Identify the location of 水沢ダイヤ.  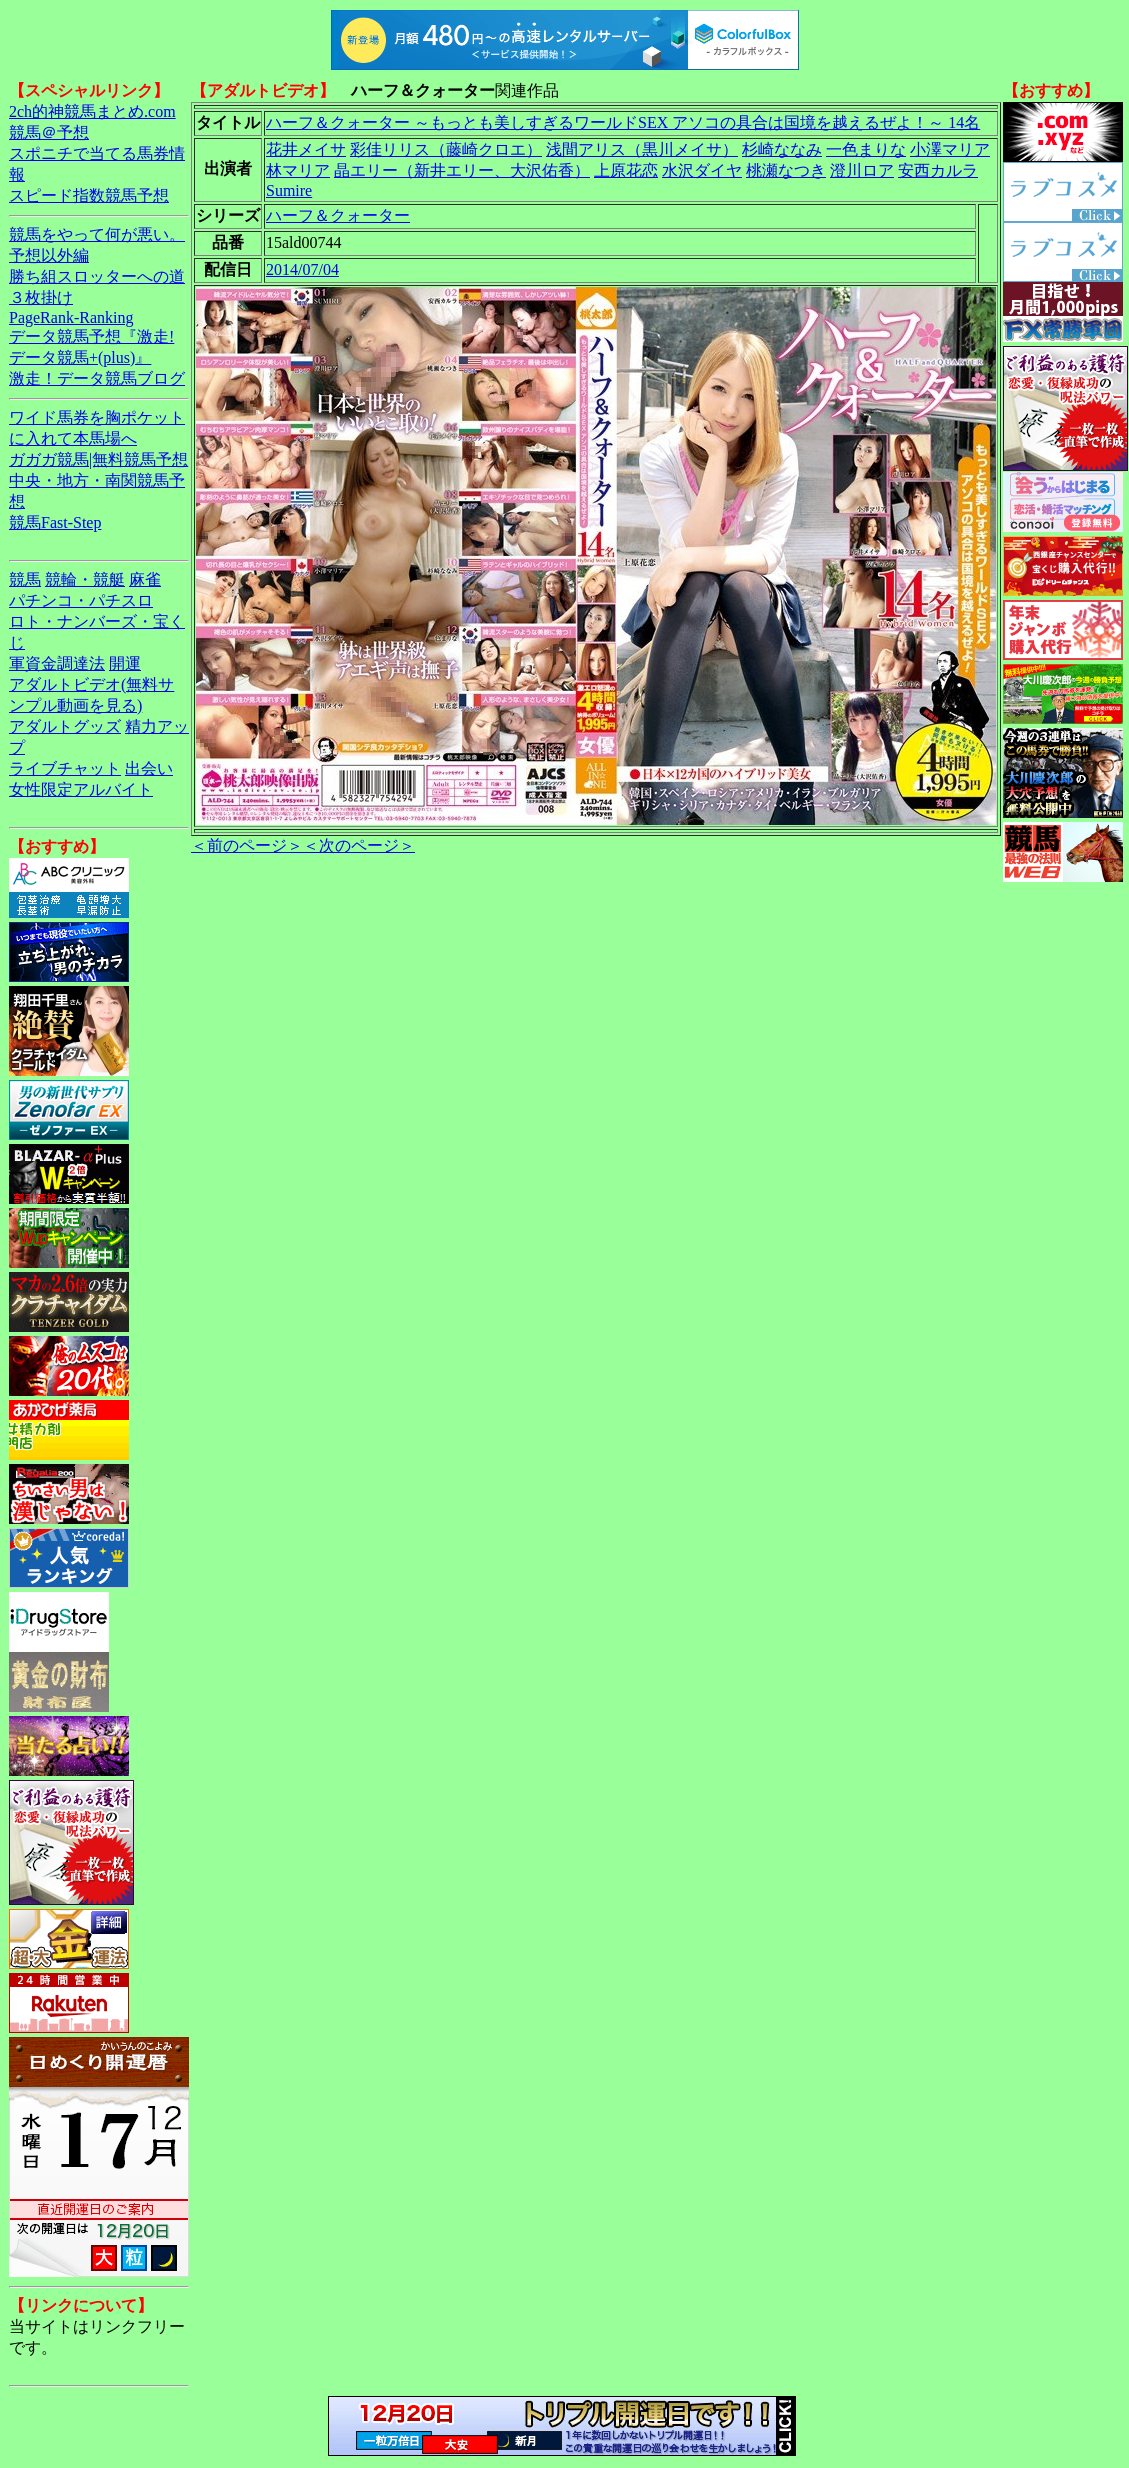
(702, 170).